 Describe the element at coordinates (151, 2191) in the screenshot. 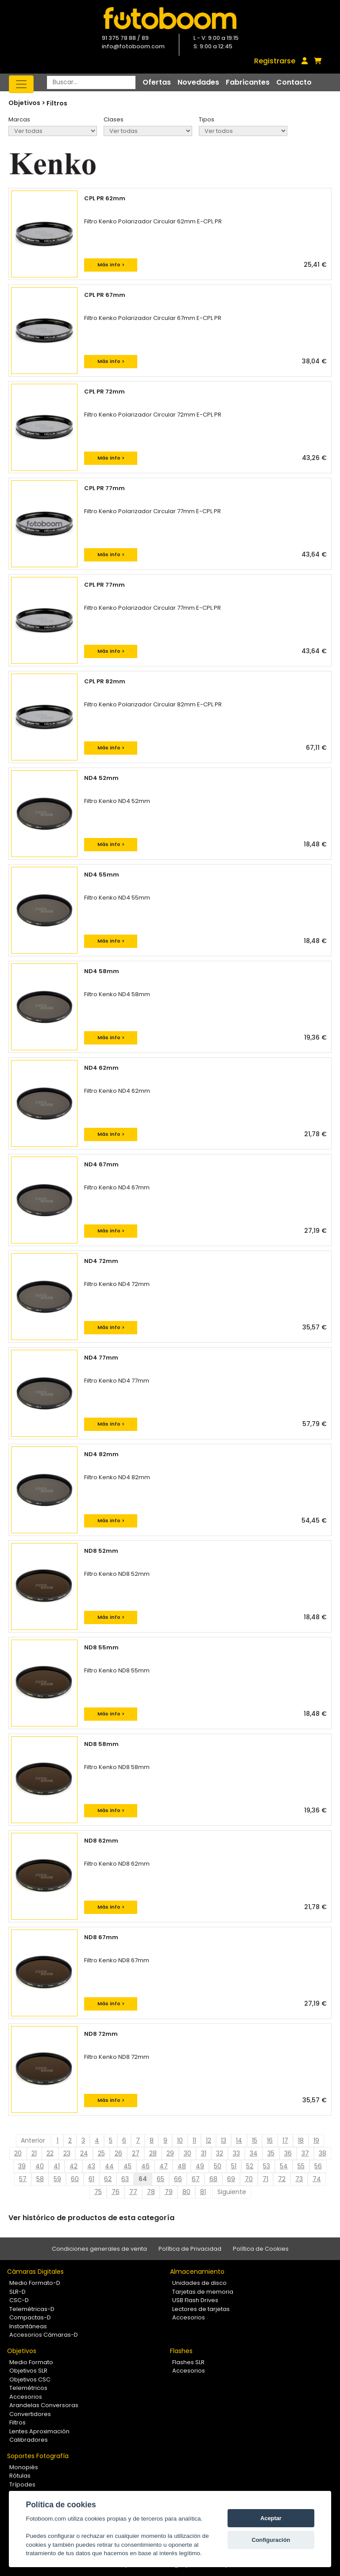

I see `78` at that location.